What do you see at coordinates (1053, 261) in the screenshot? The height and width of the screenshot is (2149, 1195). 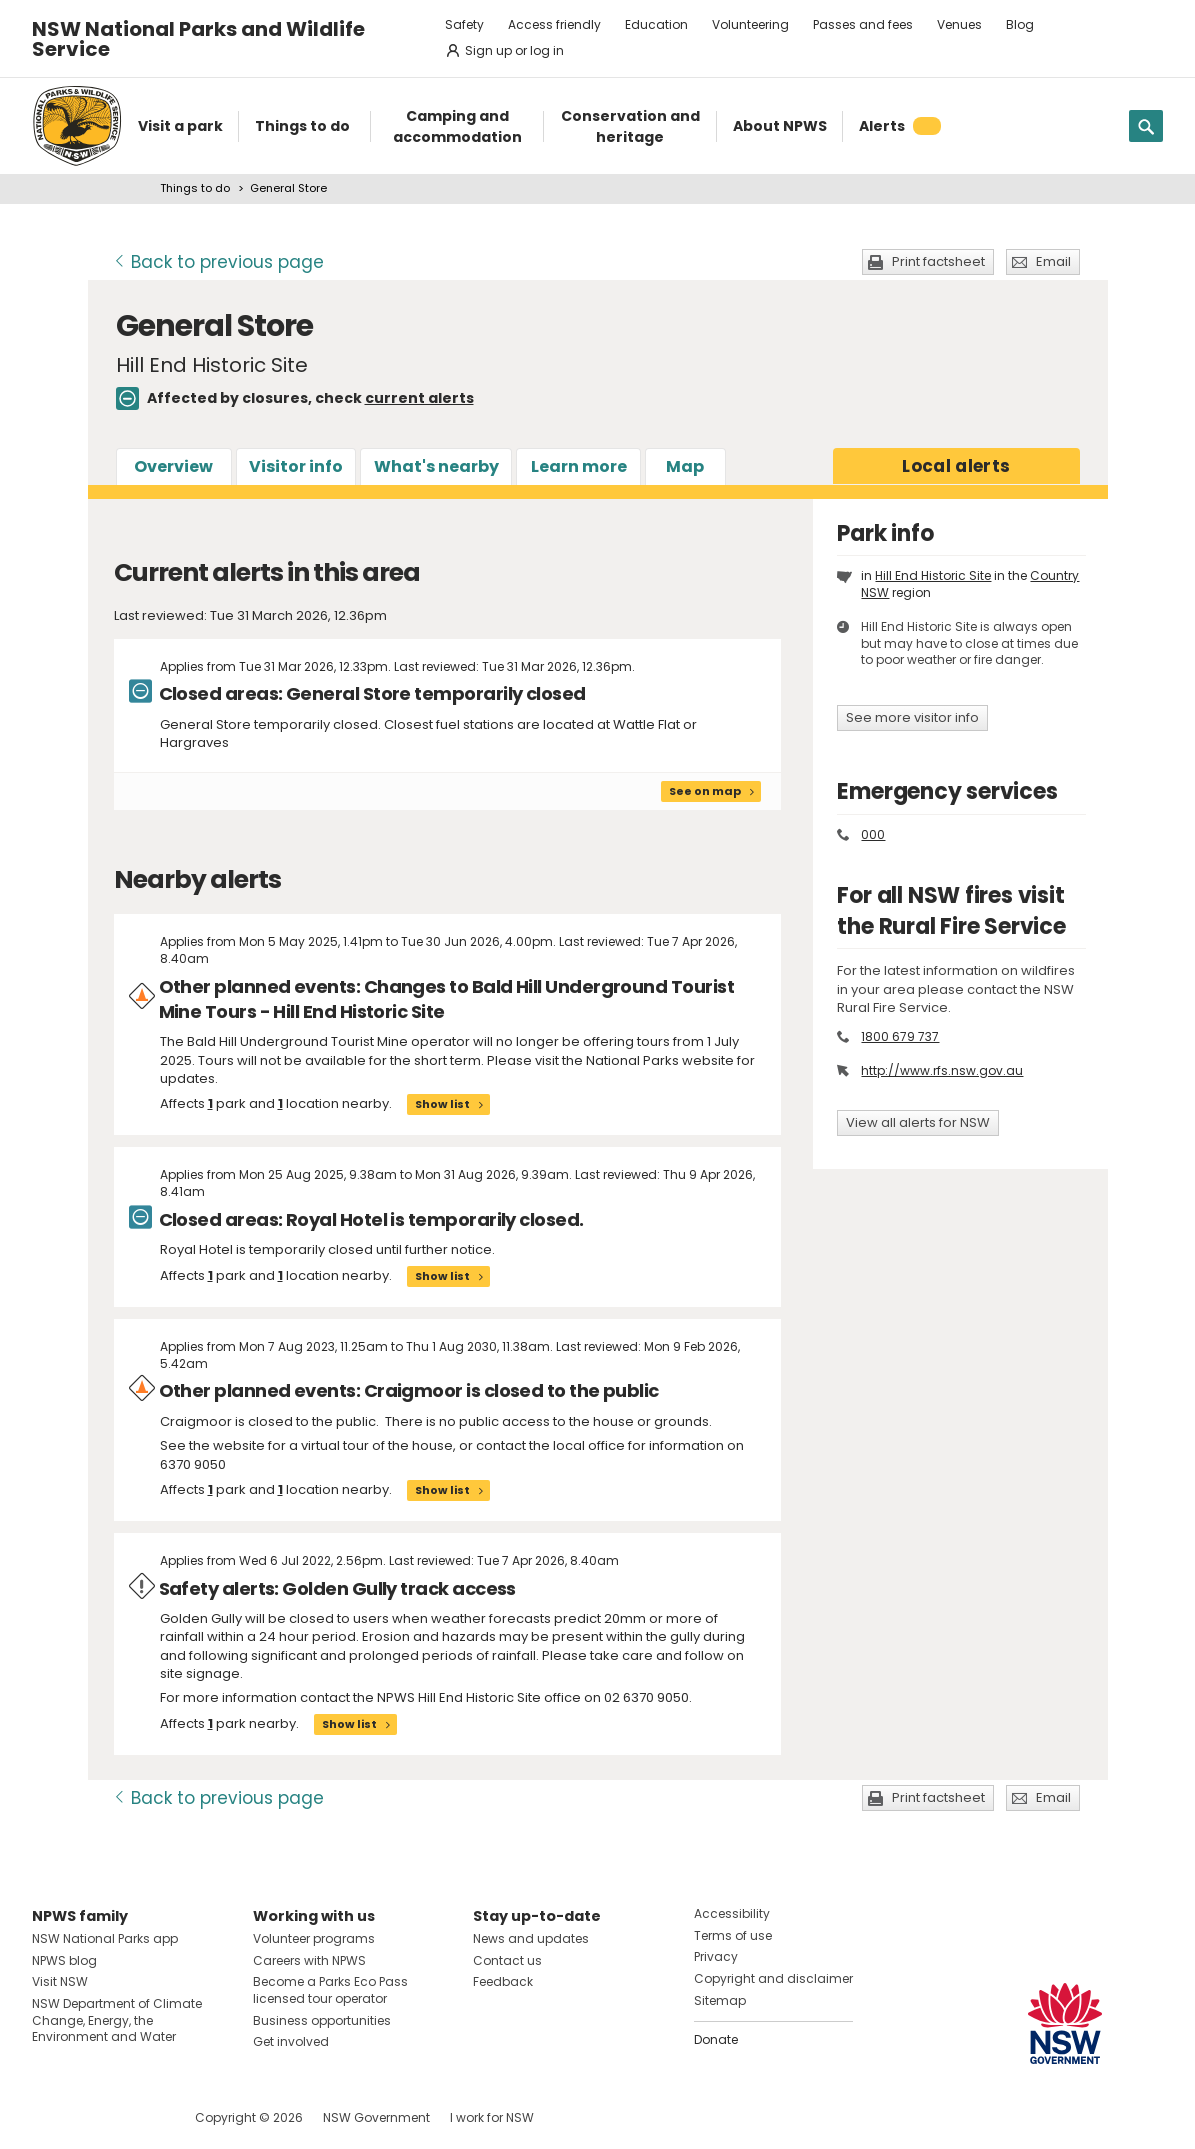 I see `Email` at bounding box center [1053, 261].